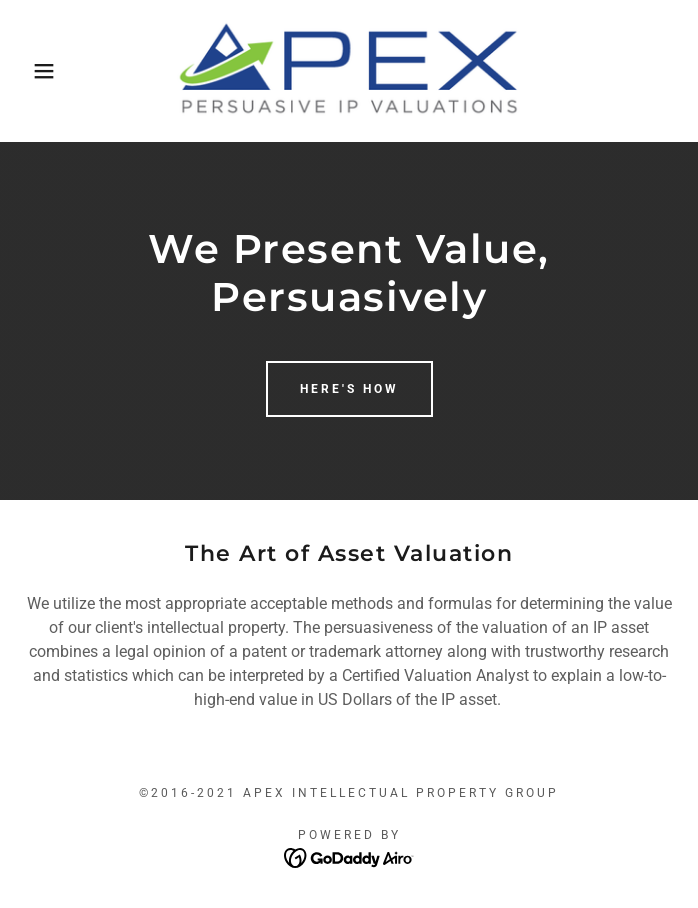 This screenshot has width=698, height=908. Describe the element at coordinates (348, 71) in the screenshot. I see `[link]` at that location.